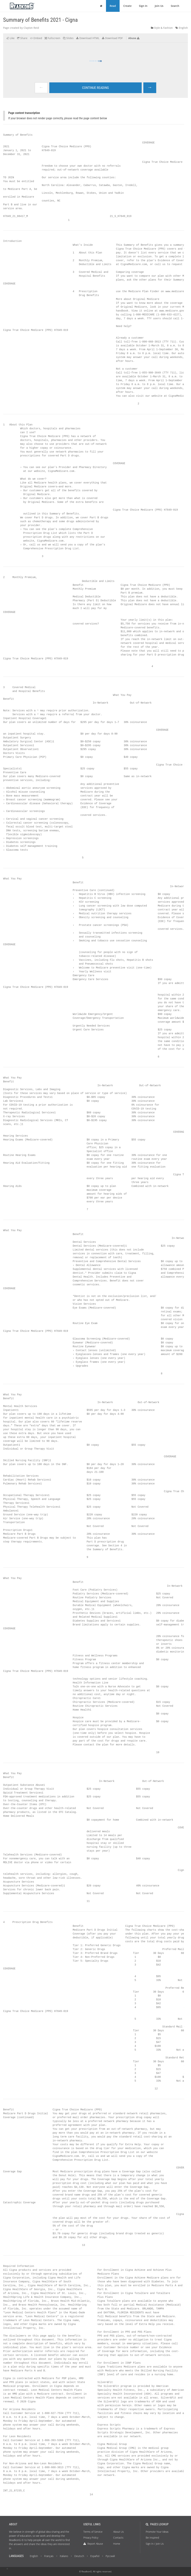 The image size is (191, 2576). Describe the element at coordinates (118, 2531) in the screenshot. I see `About Us` at that location.